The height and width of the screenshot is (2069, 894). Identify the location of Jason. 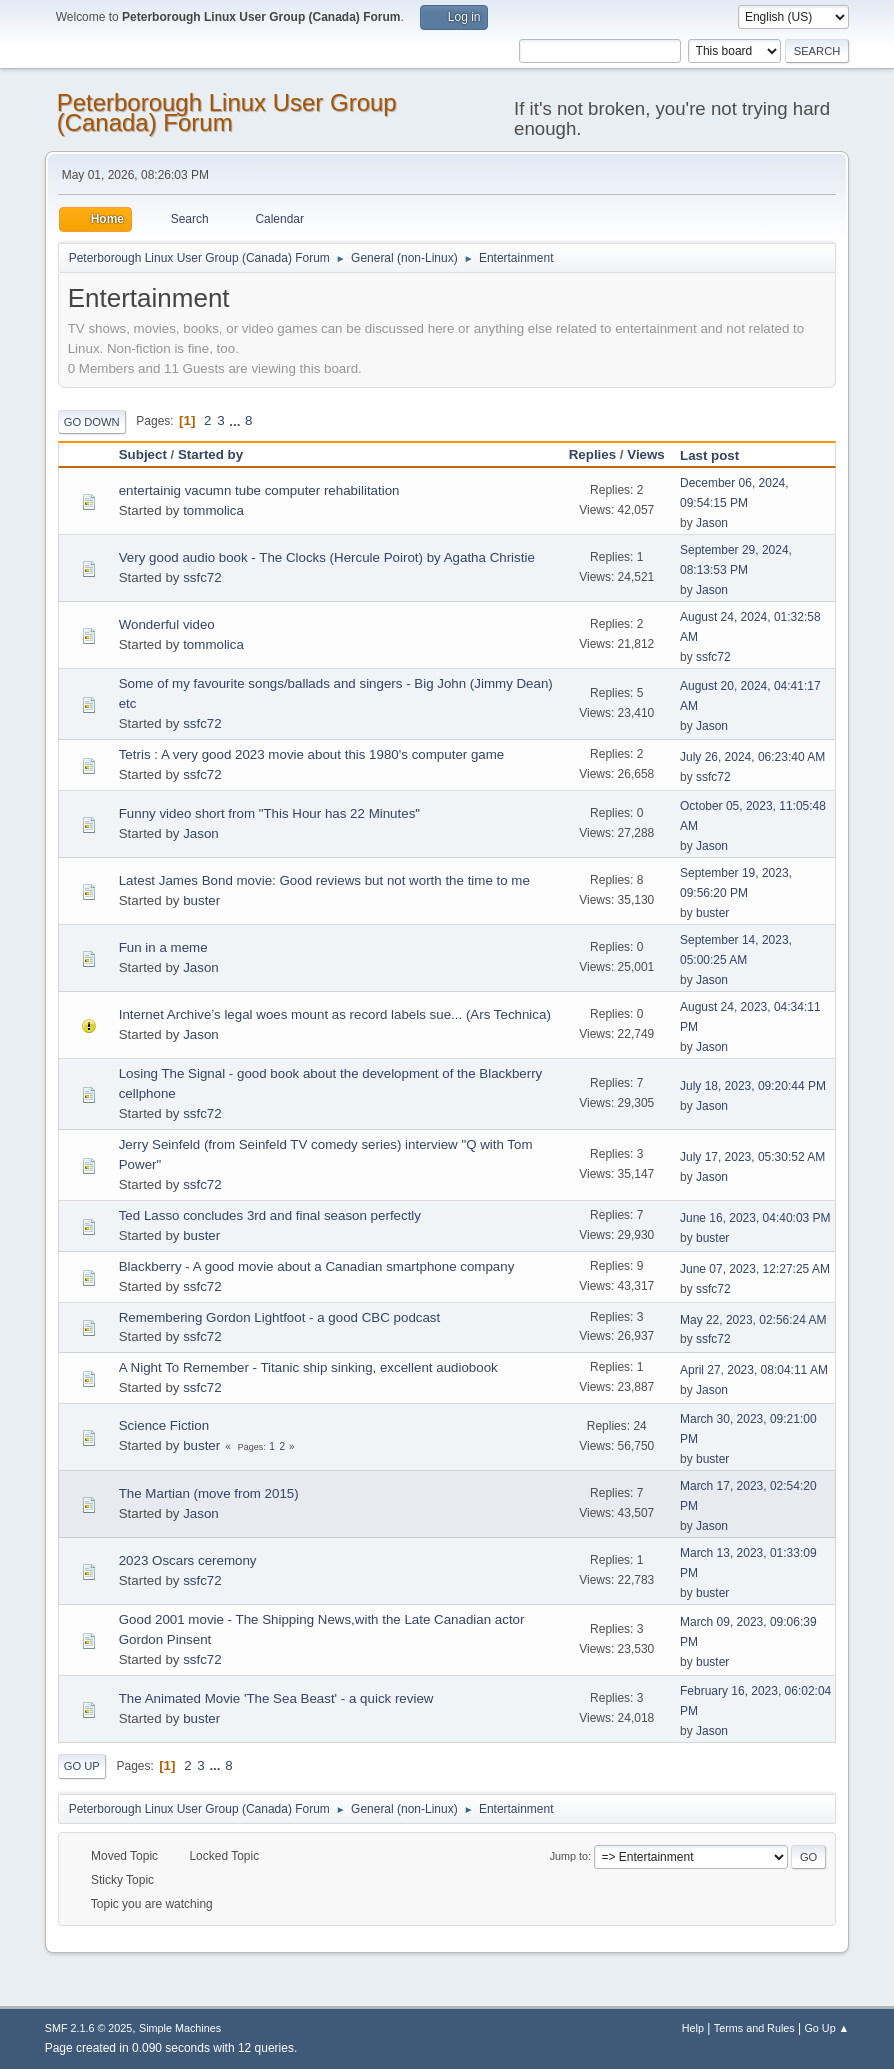
(712, 523).